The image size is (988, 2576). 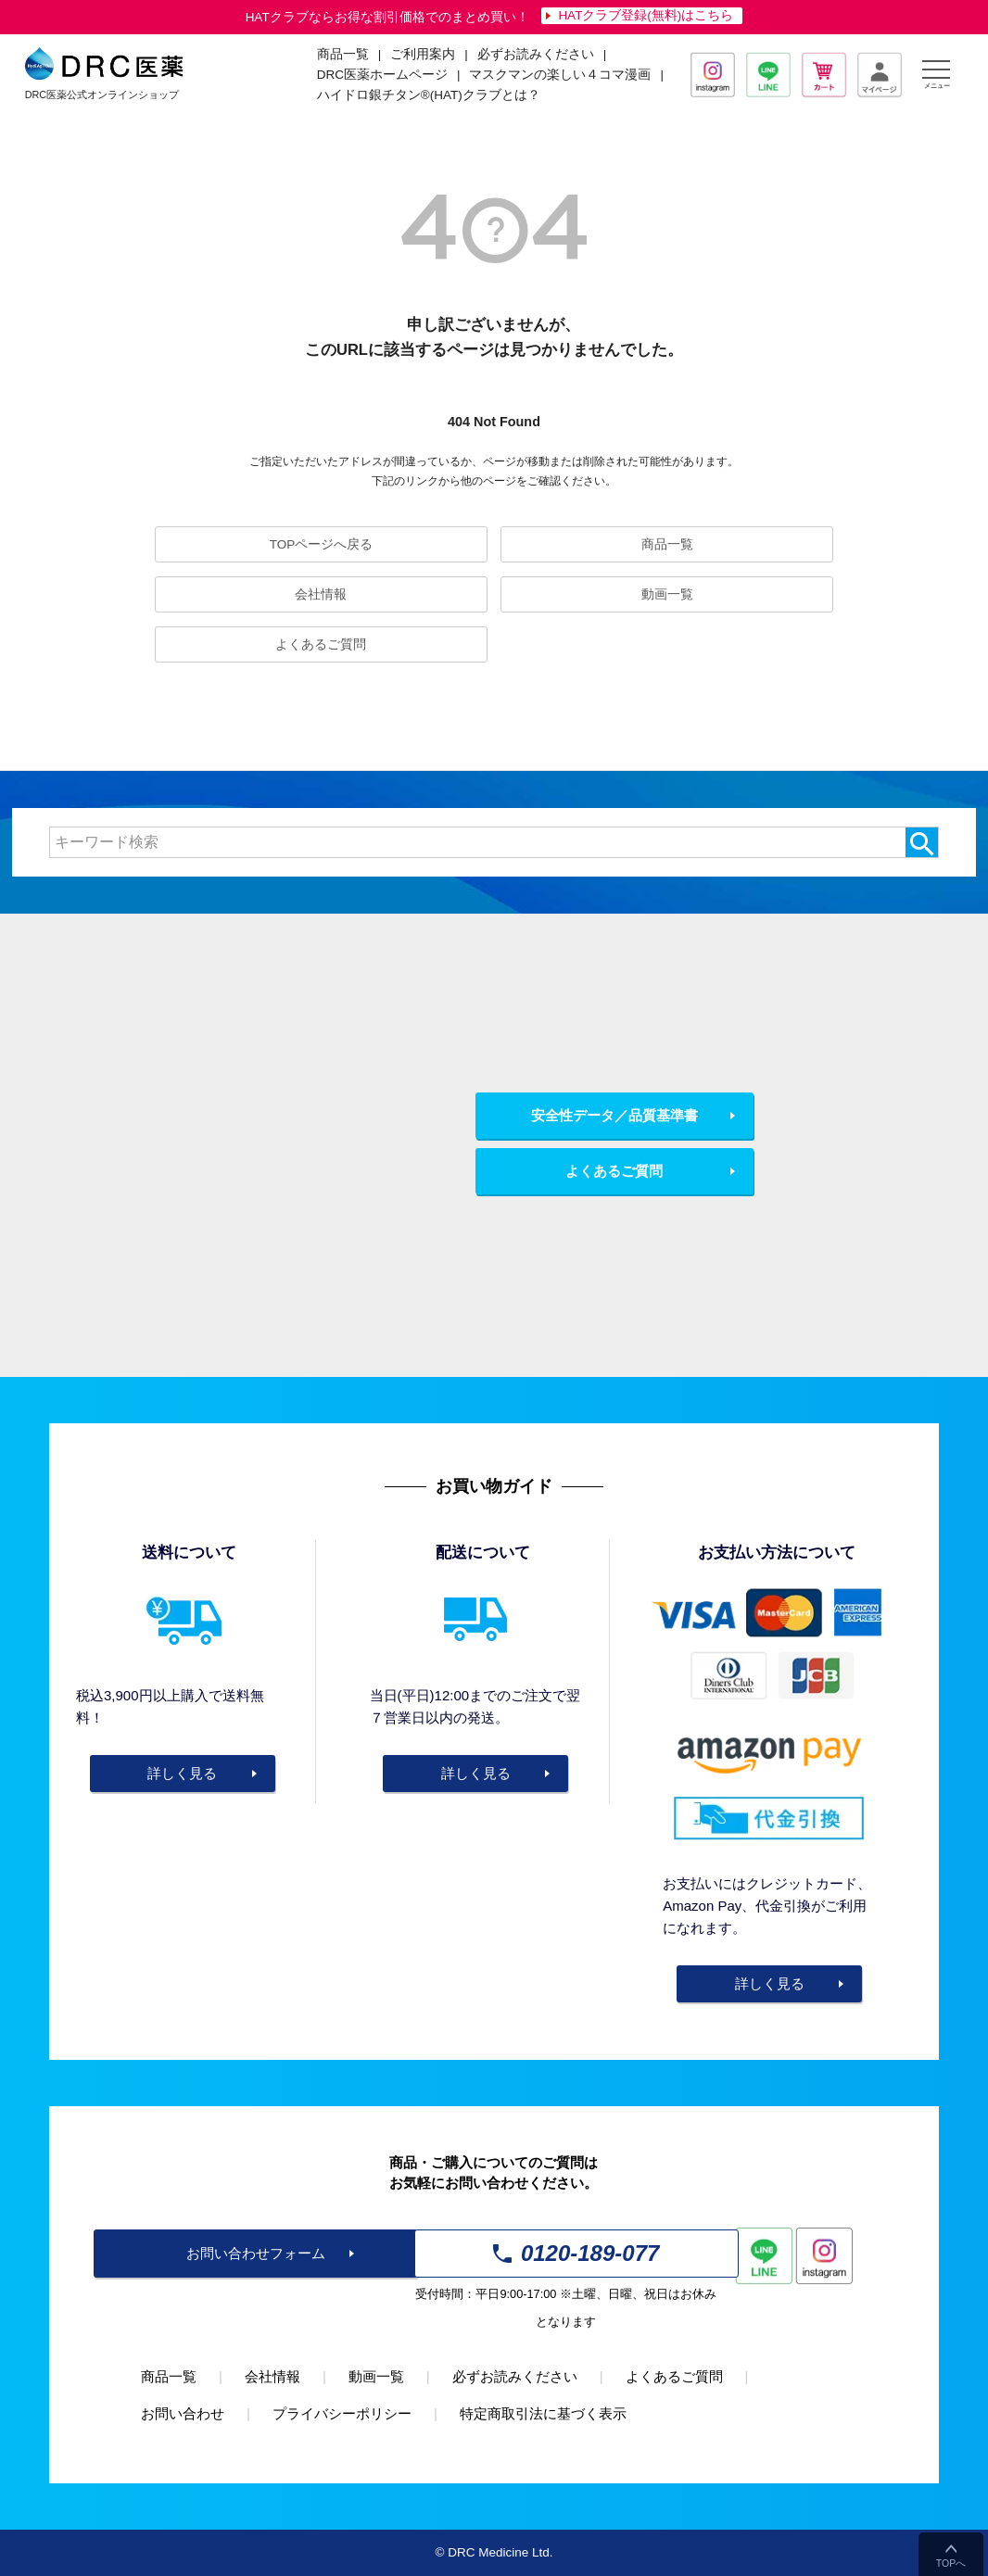 What do you see at coordinates (614, 1115) in the screenshot?
I see `安全性データ／品質基準書` at bounding box center [614, 1115].